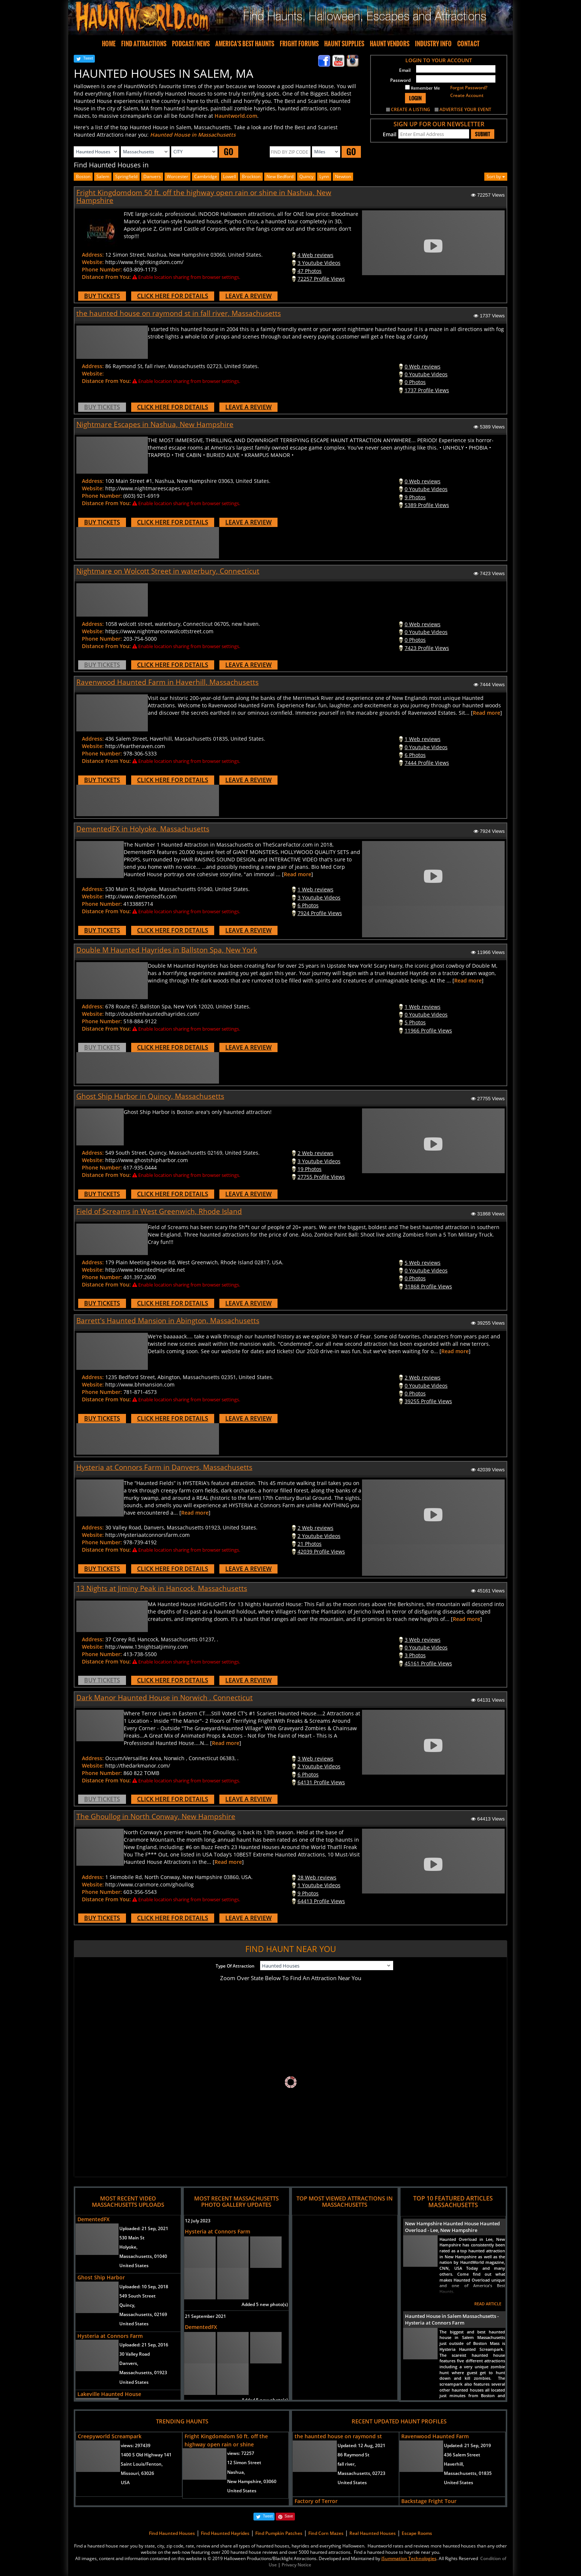  I want to click on FIND ATTRACTIONS, so click(143, 43).